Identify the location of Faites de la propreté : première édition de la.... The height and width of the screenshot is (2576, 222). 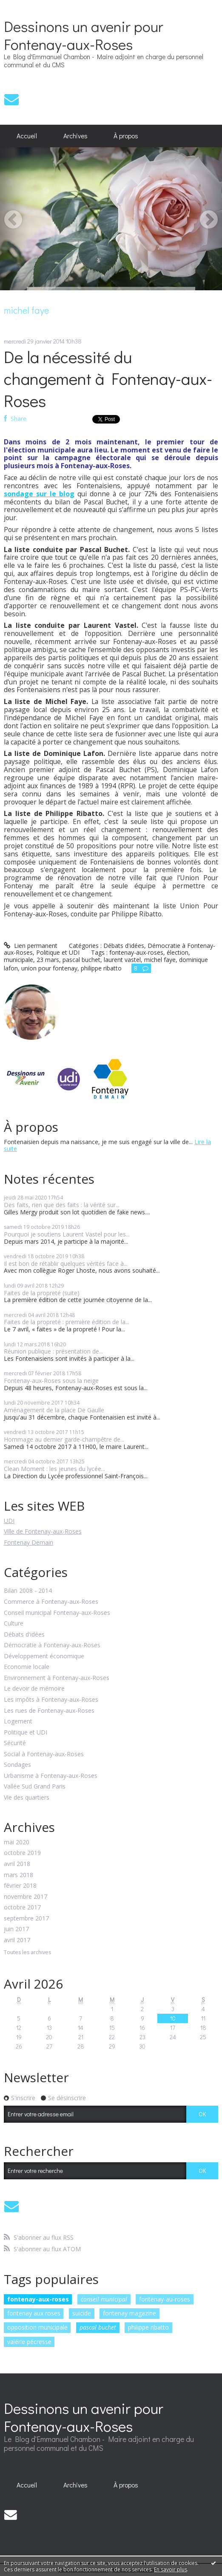
(66, 1322).